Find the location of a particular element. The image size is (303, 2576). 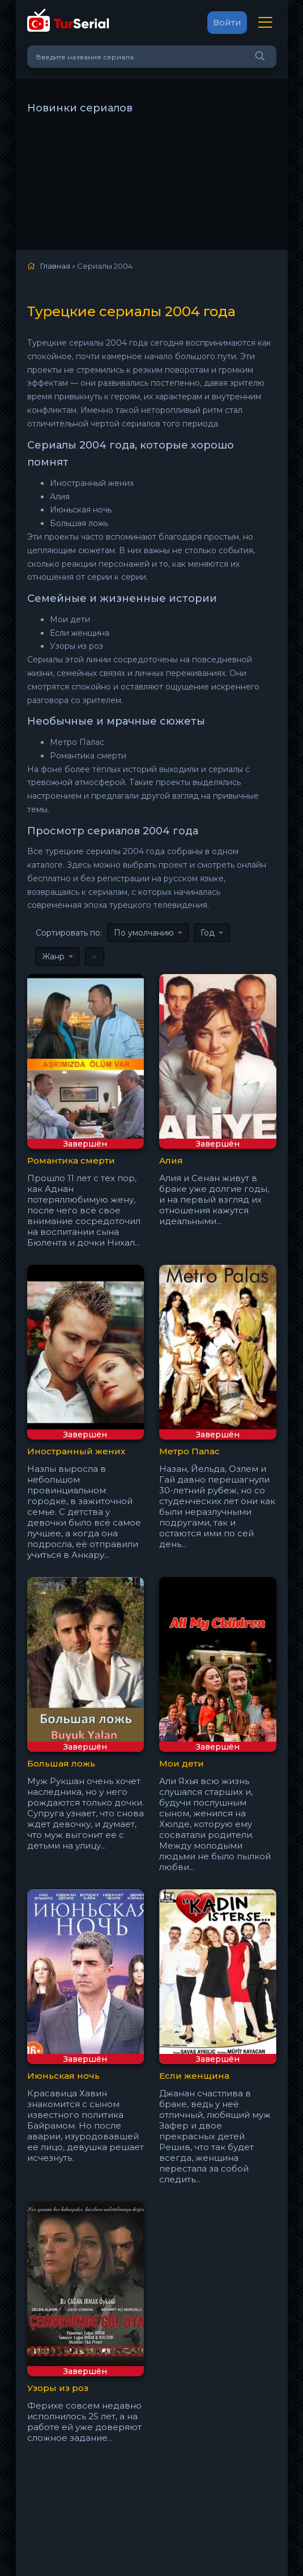

Иностранный жених is located at coordinates (76, 1451).